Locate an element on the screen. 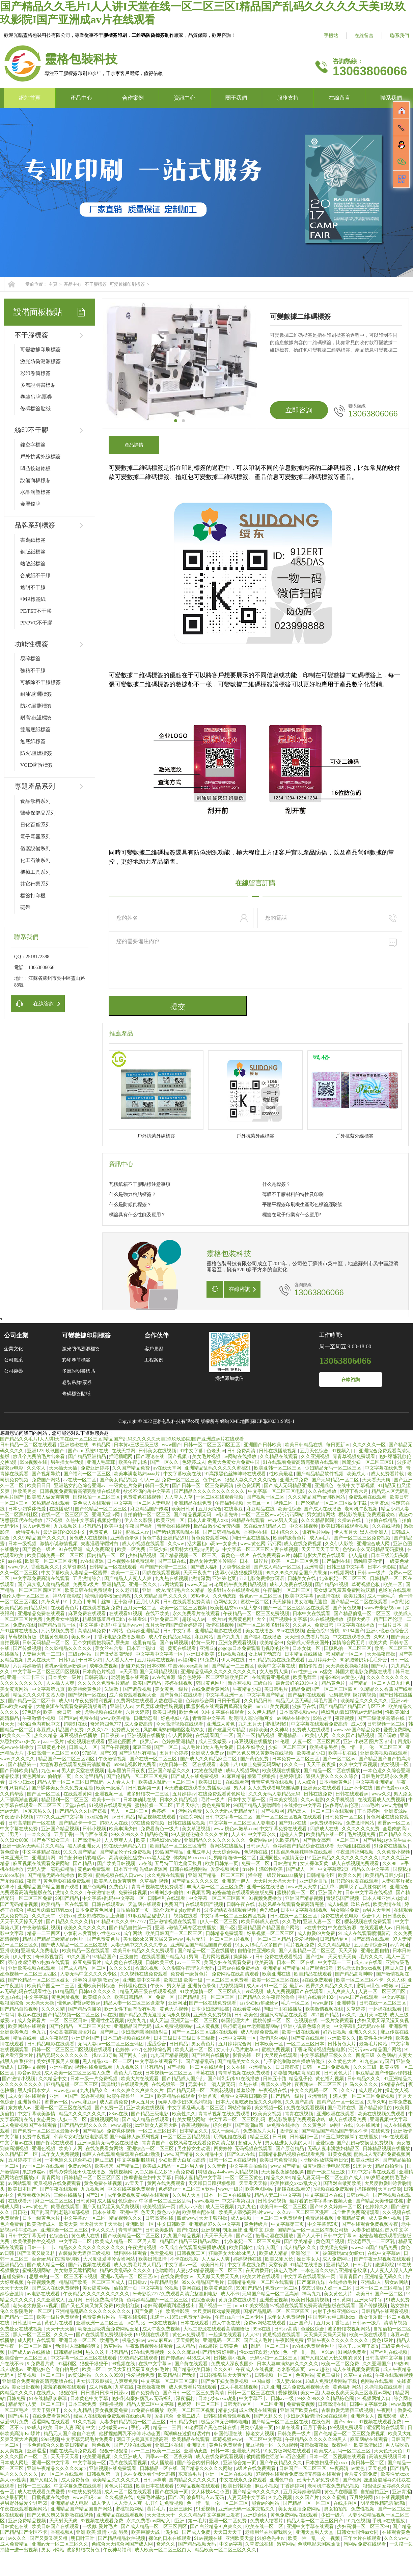  日本黄色片视频 is located at coordinates (99, 1671).